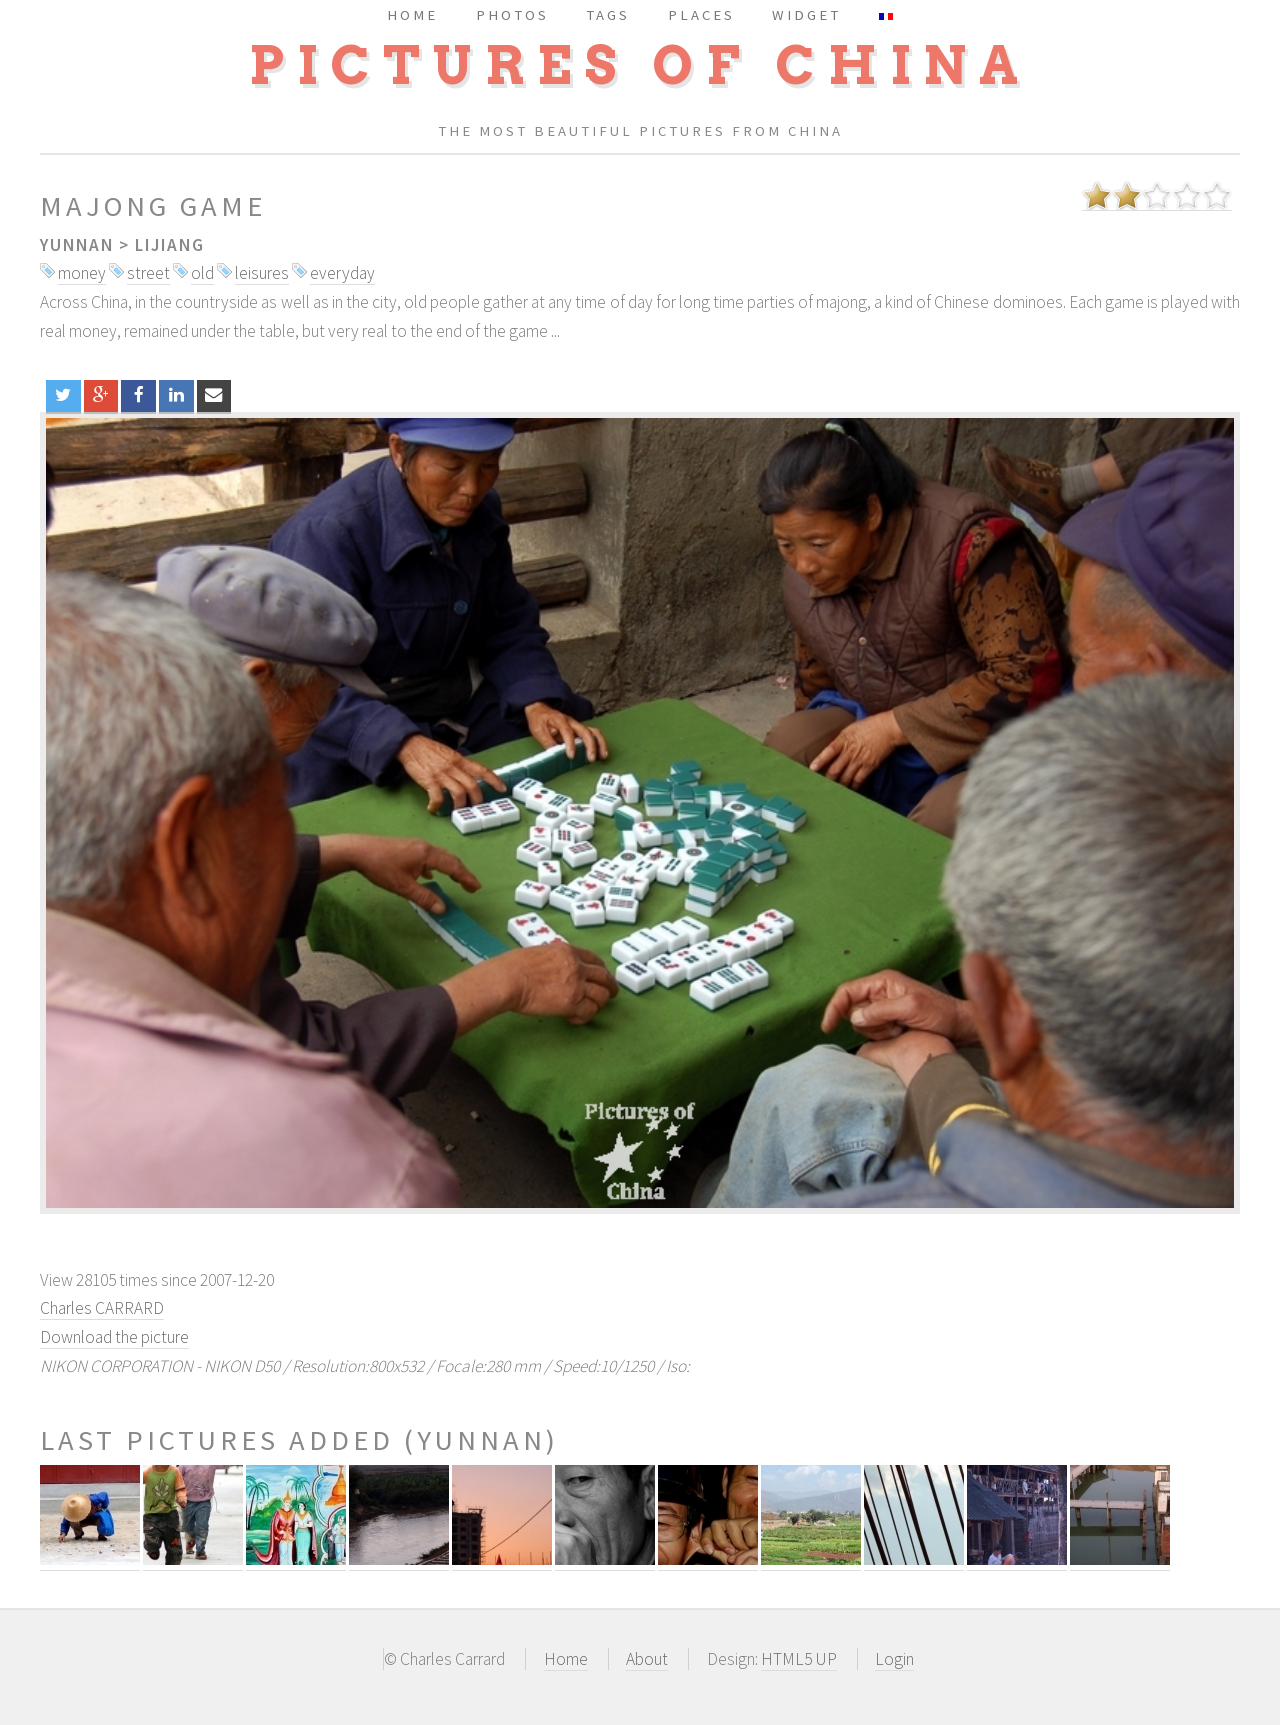  Describe the element at coordinates (342, 273) in the screenshot. I see `everyday` at that location.